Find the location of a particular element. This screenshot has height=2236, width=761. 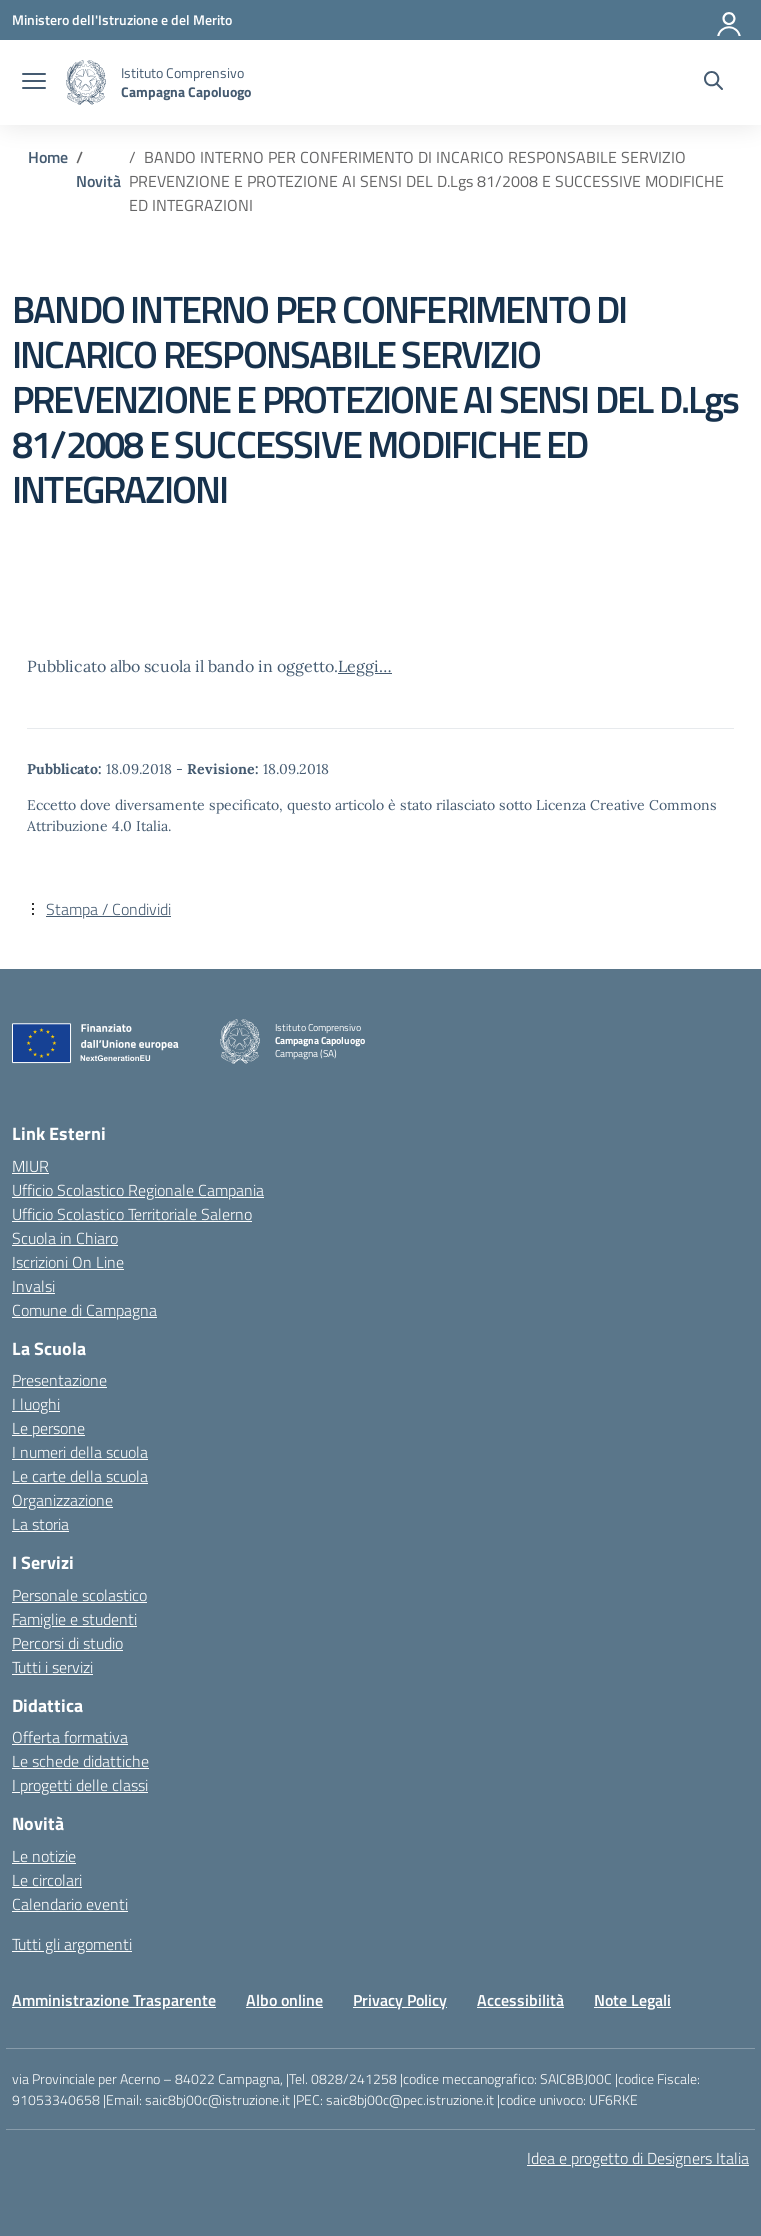

Tutti gli argomenti is located at coordinates (72, 1944).